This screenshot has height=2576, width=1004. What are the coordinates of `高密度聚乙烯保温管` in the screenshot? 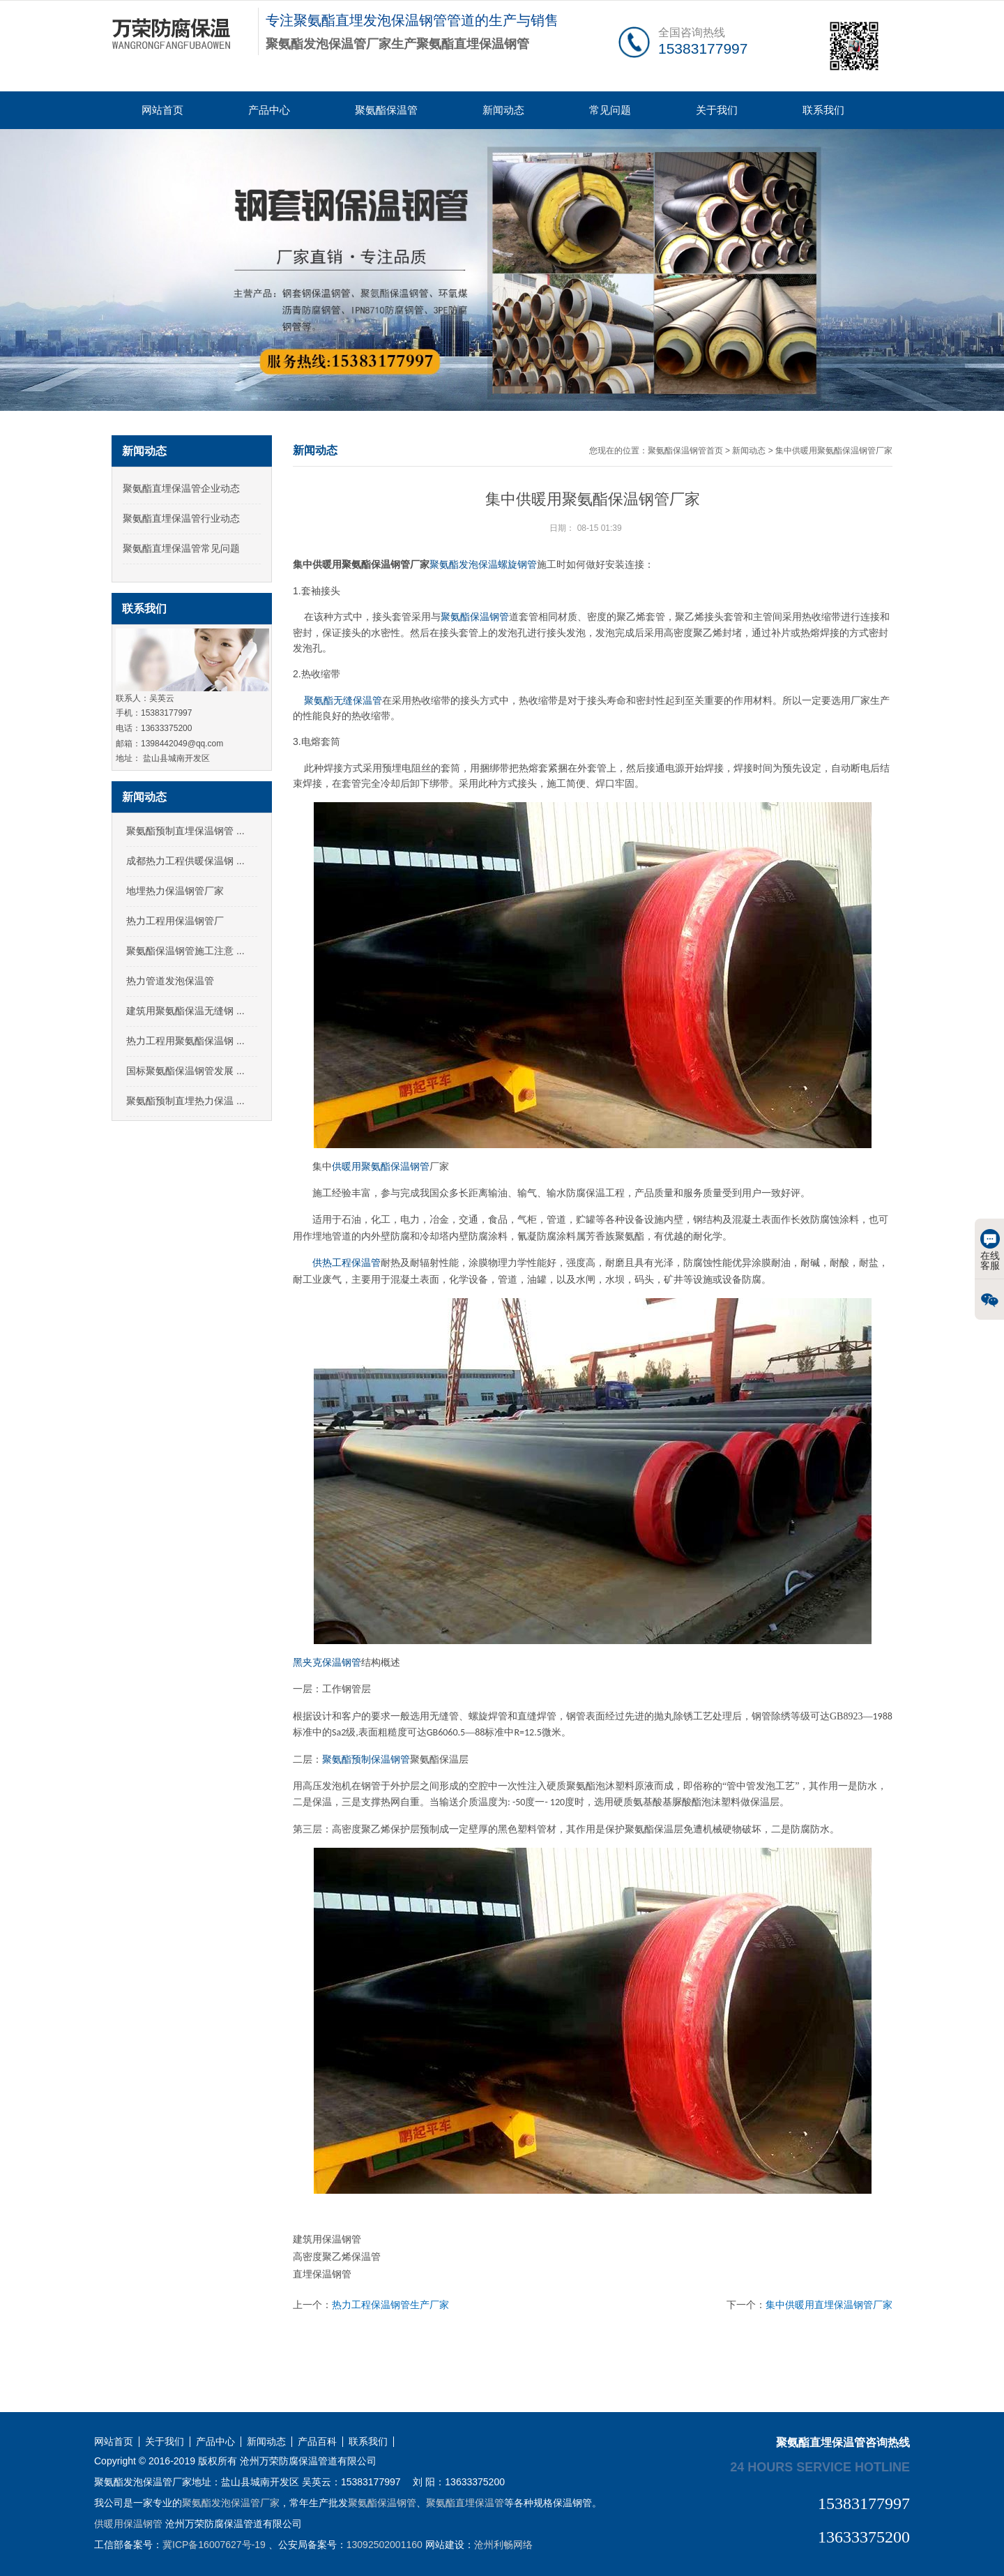 It's located at (337, 2256).